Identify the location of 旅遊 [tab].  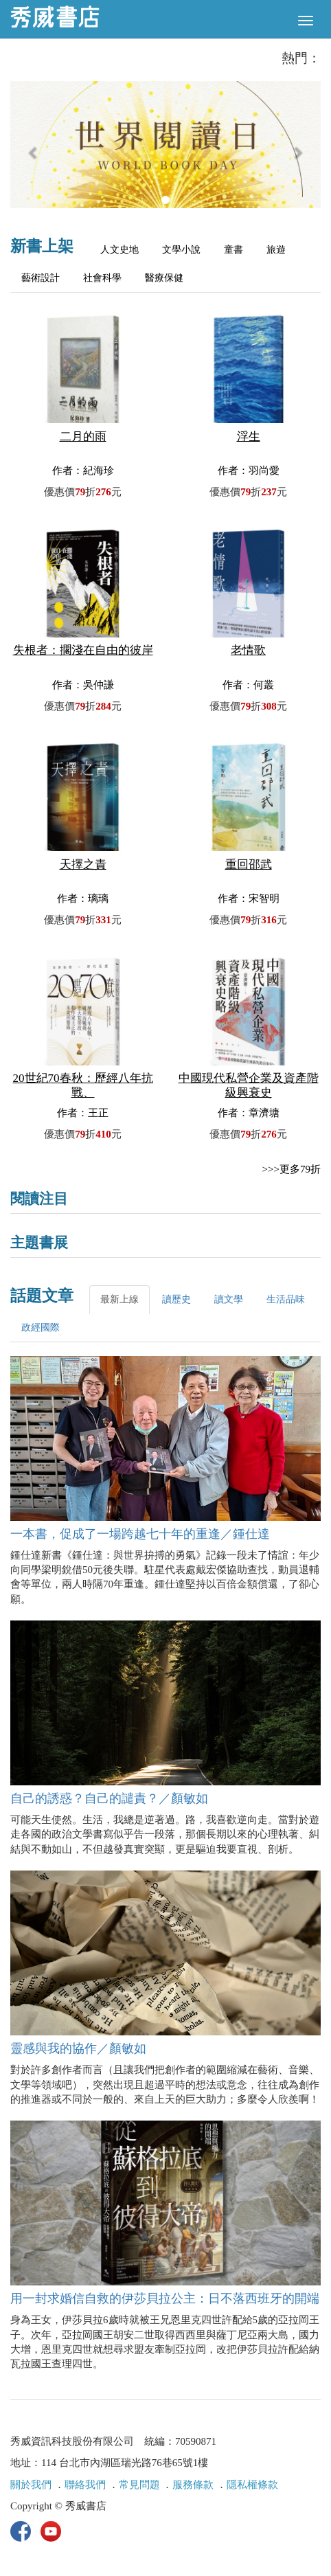
(276, 250).